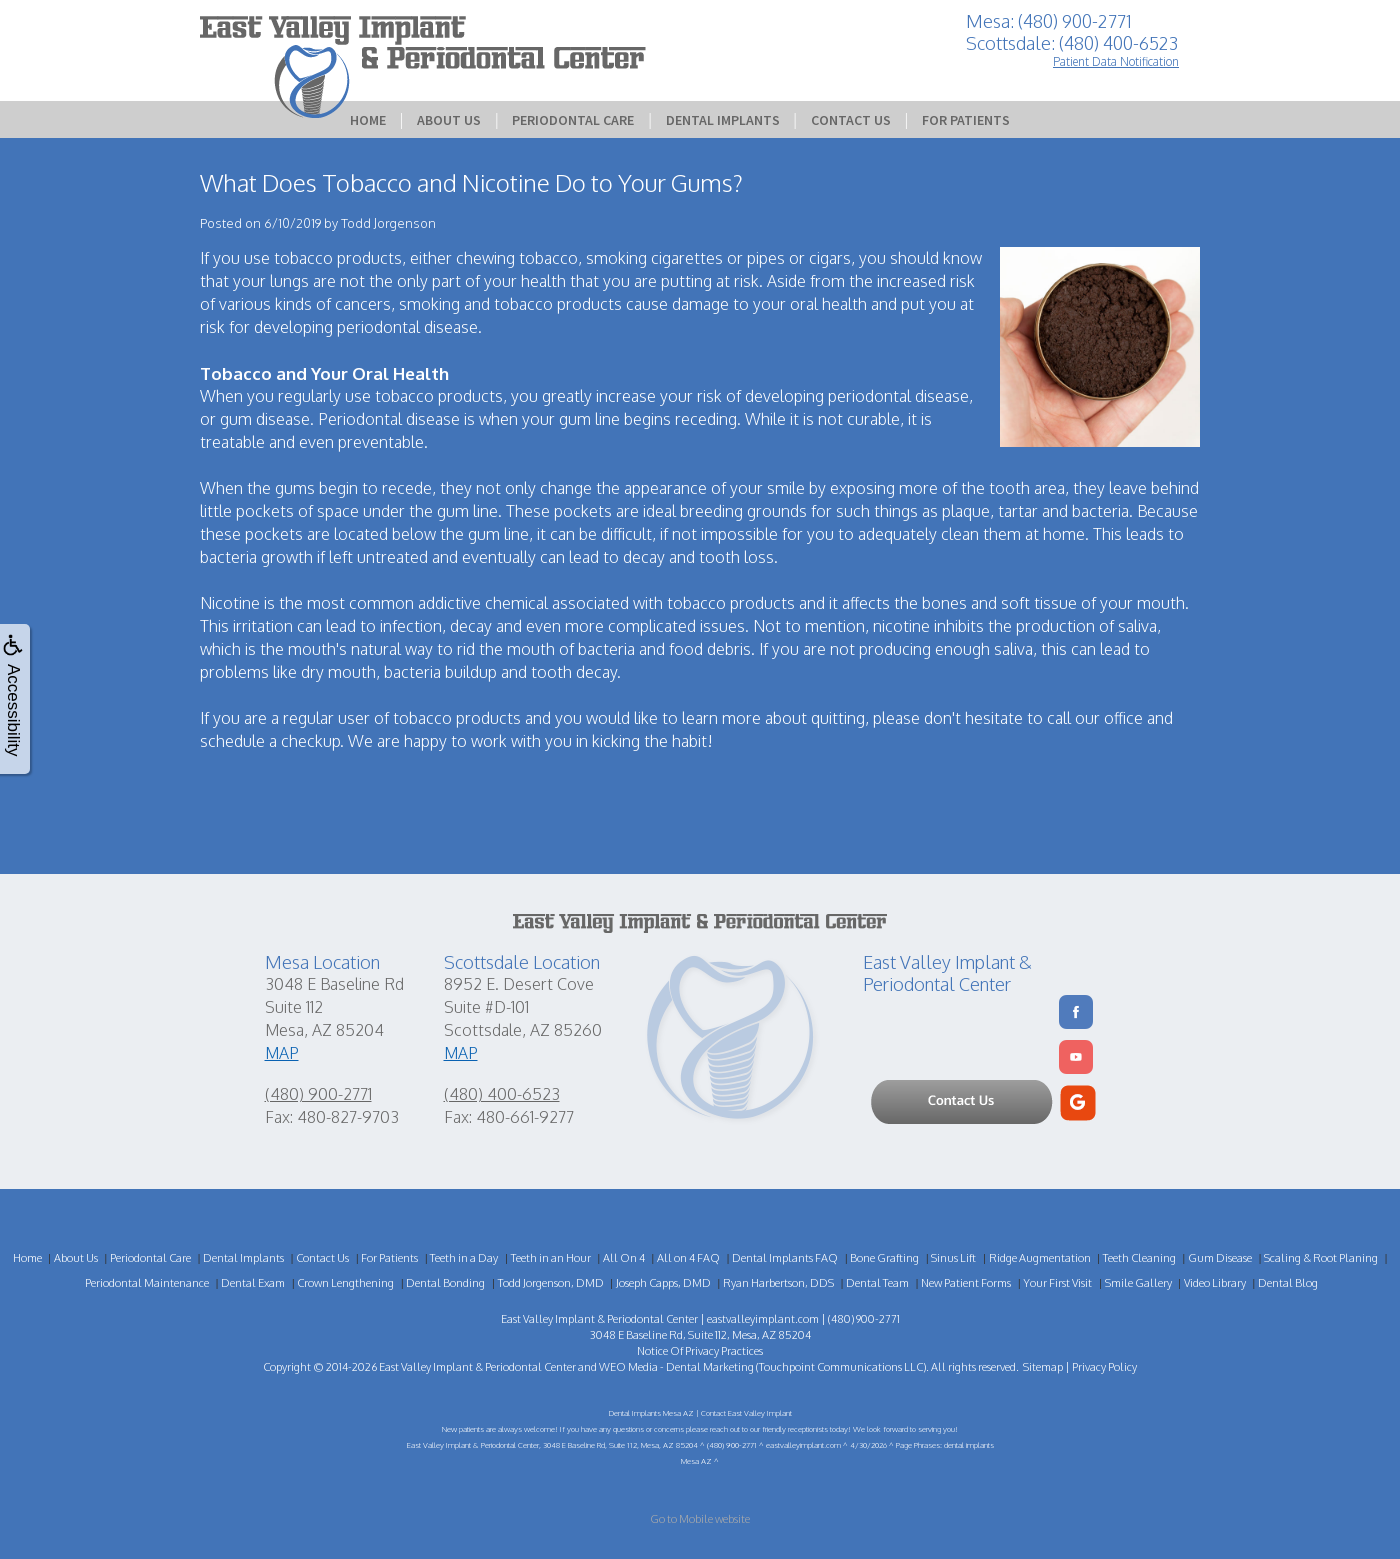 The height and width of the screenshot is (1559, 1400). Describe the element at coordinates (1116, 61) in the screenshot. I see `Patient Data Notification` at that location.